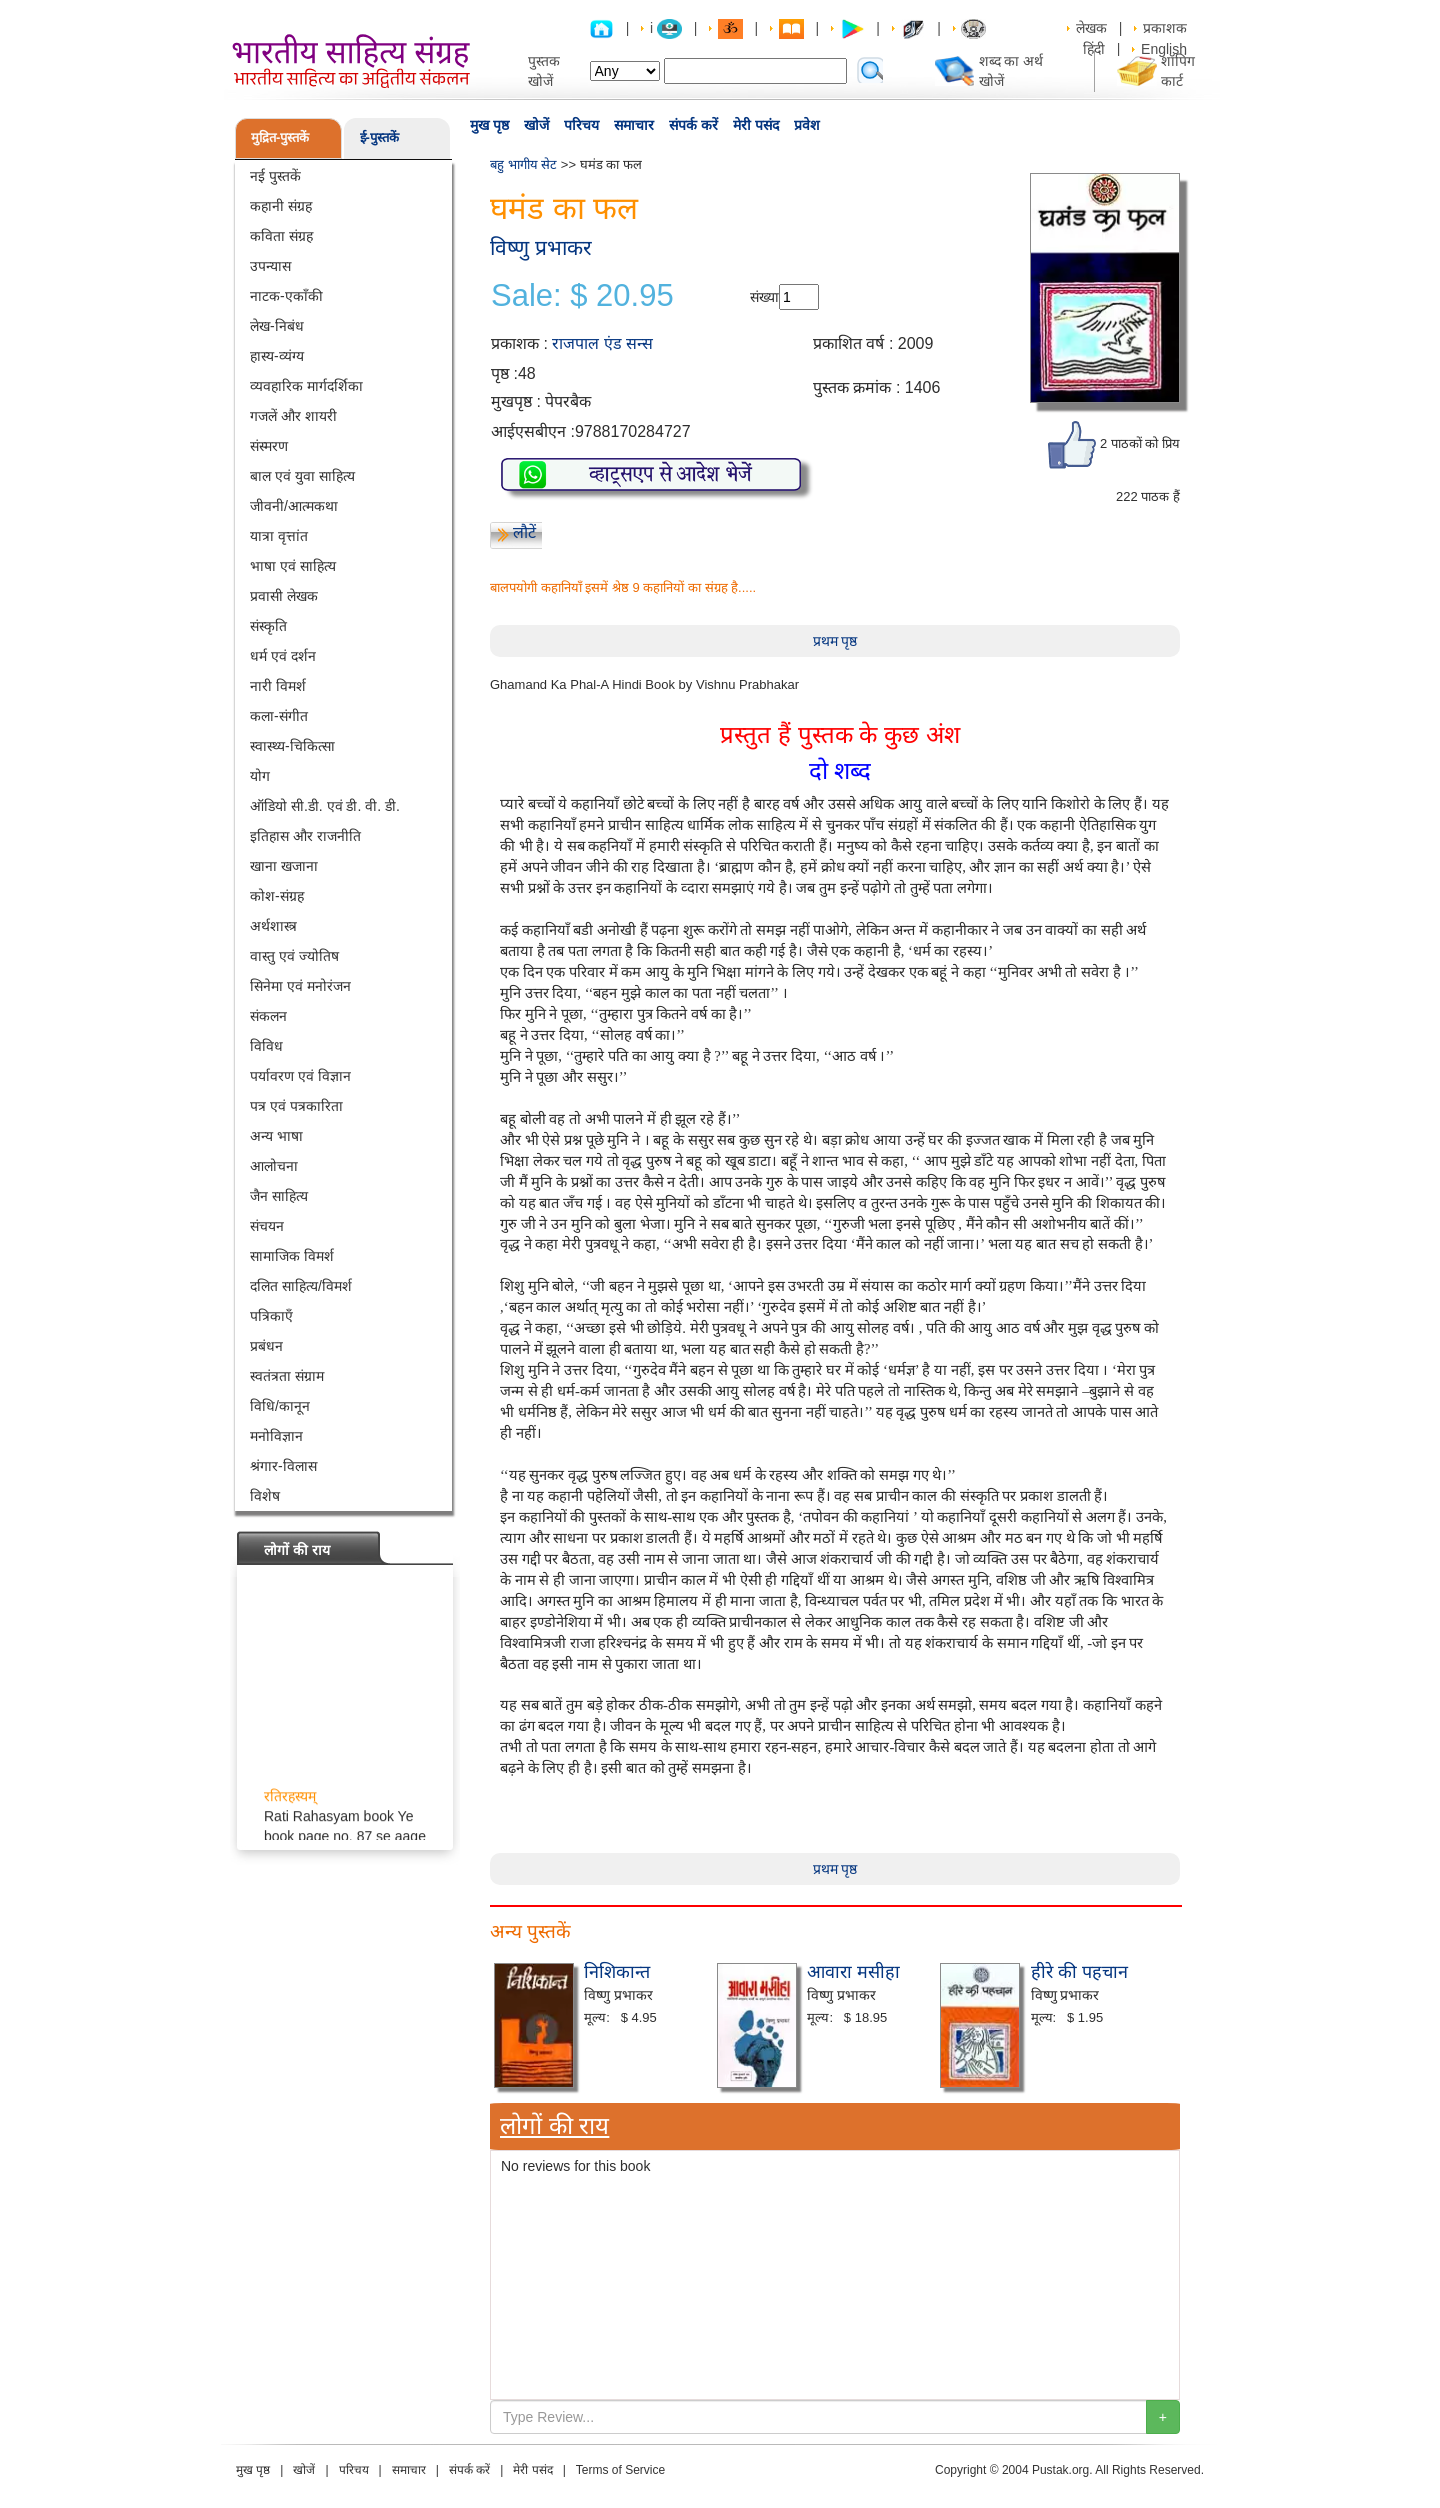 This screenshot has height=2508, width=1440. I want to click on राजपाल एंड सन्स, so click(602, 343).